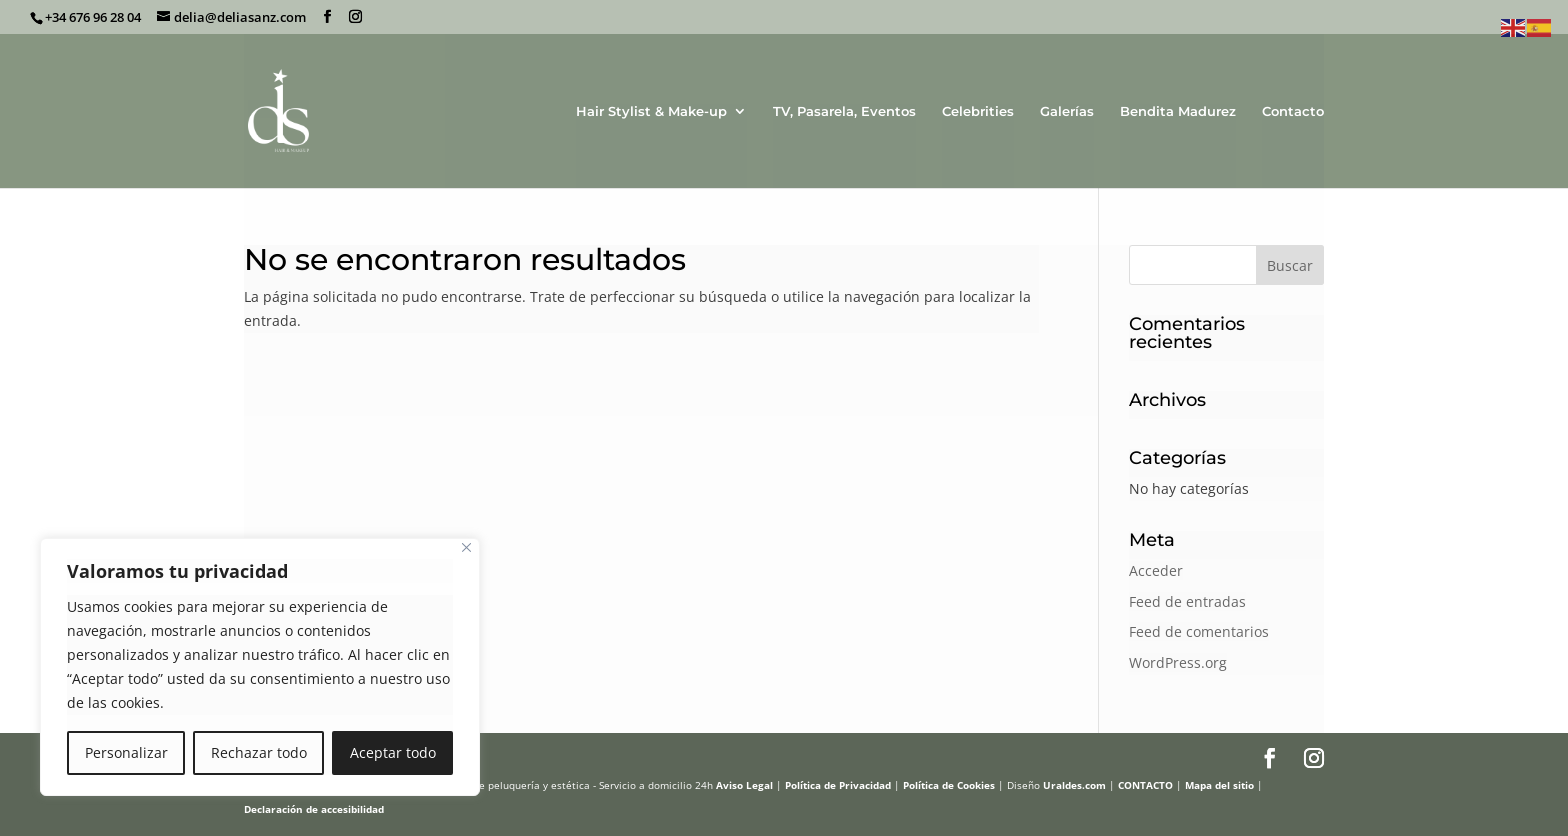 The width and height of the screenshot is (1568, 836). What do you see at coordinates (259, 752) in the screenshot?
I see `Rechazar todo` at bounding box center [259, 752].